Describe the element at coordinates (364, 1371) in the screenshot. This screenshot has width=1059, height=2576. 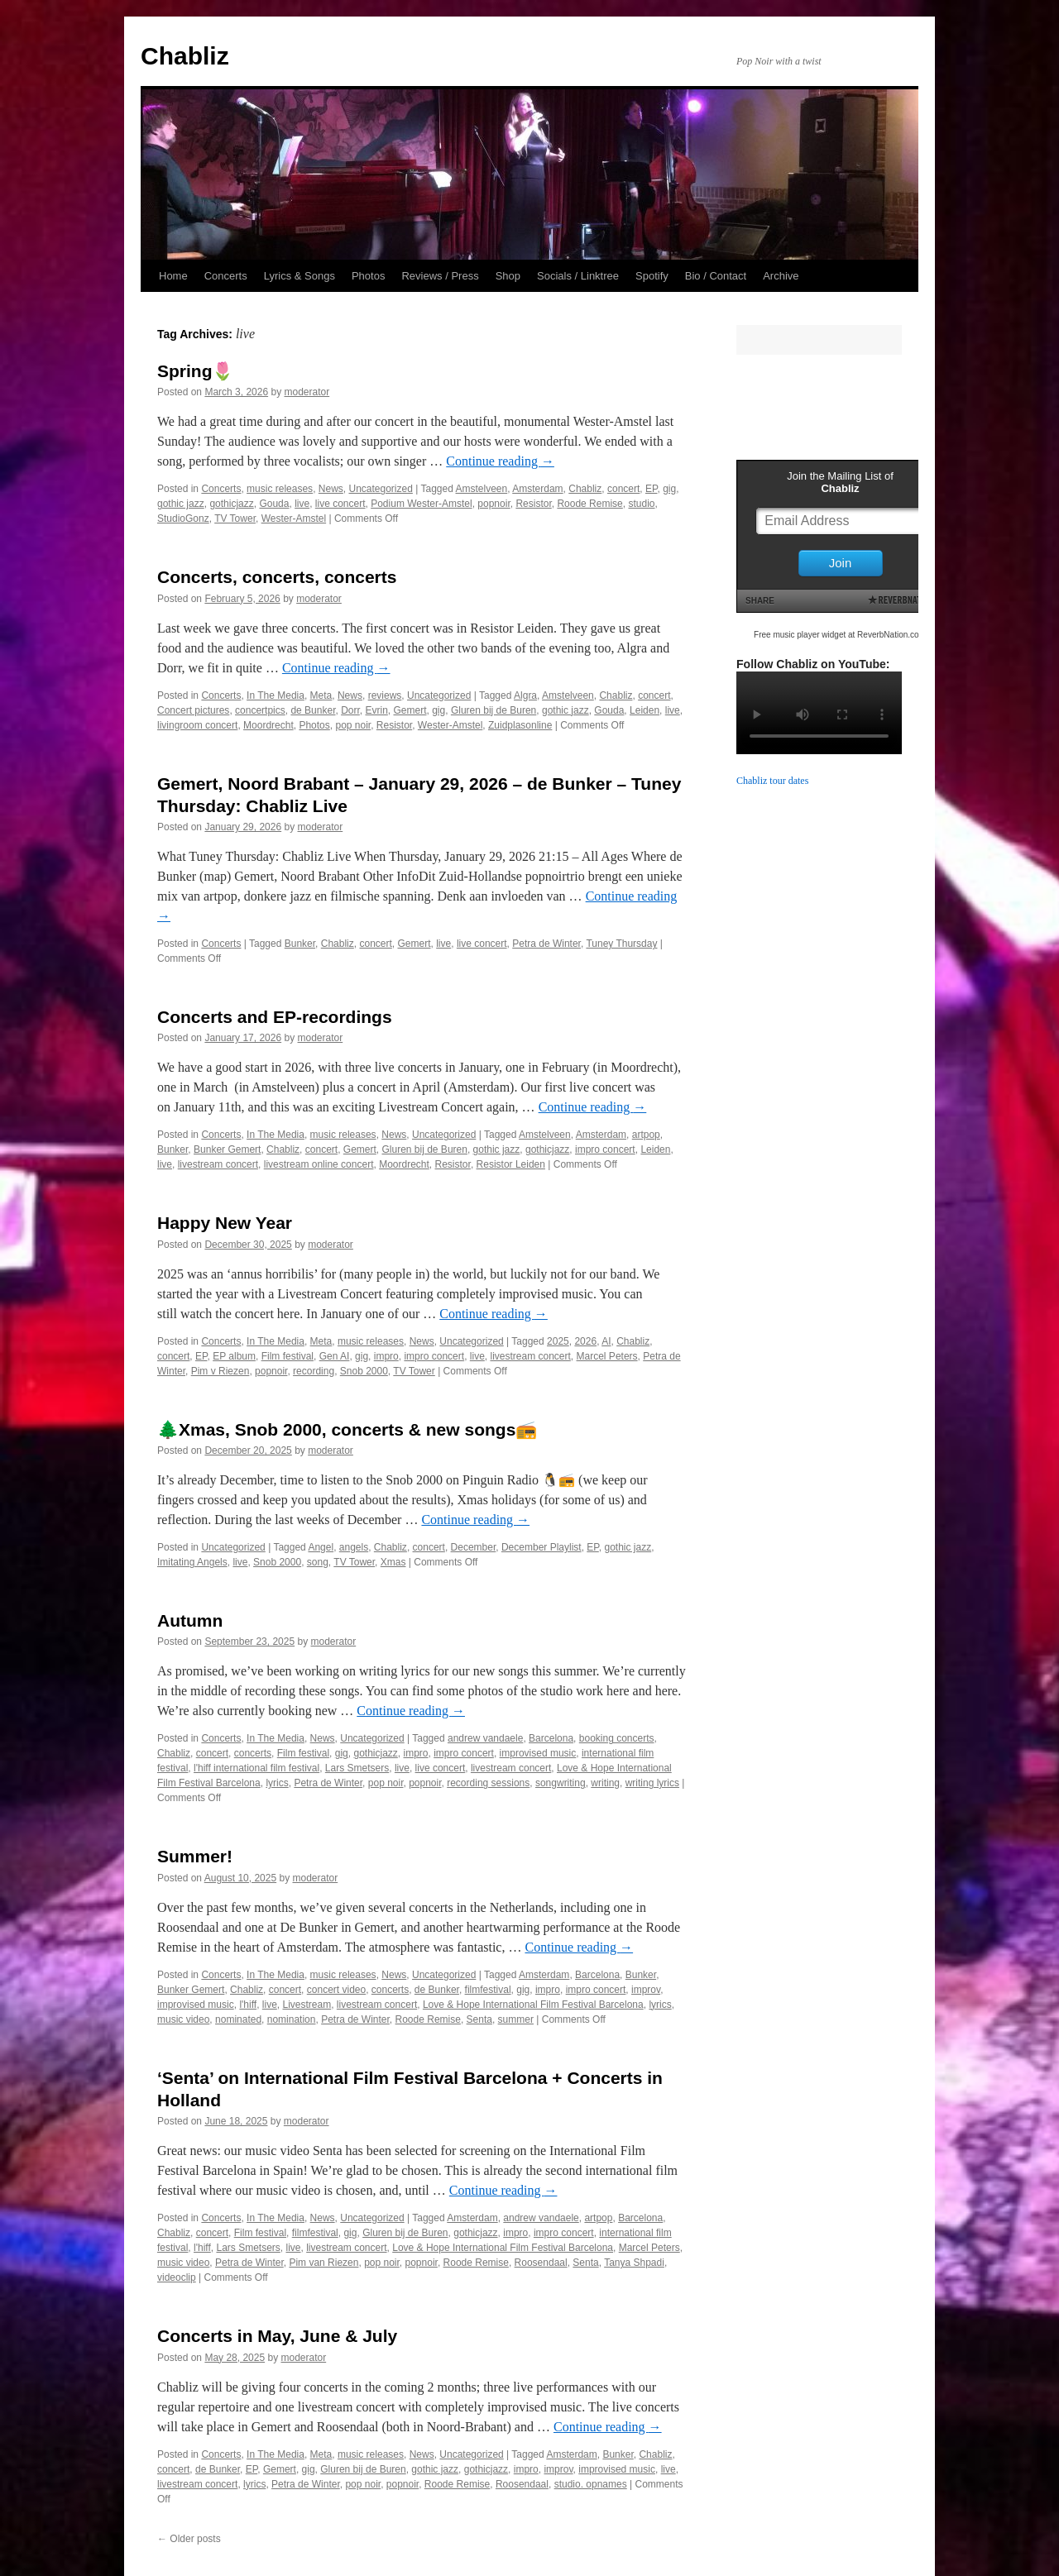
I see `Snob 2000` at that location.